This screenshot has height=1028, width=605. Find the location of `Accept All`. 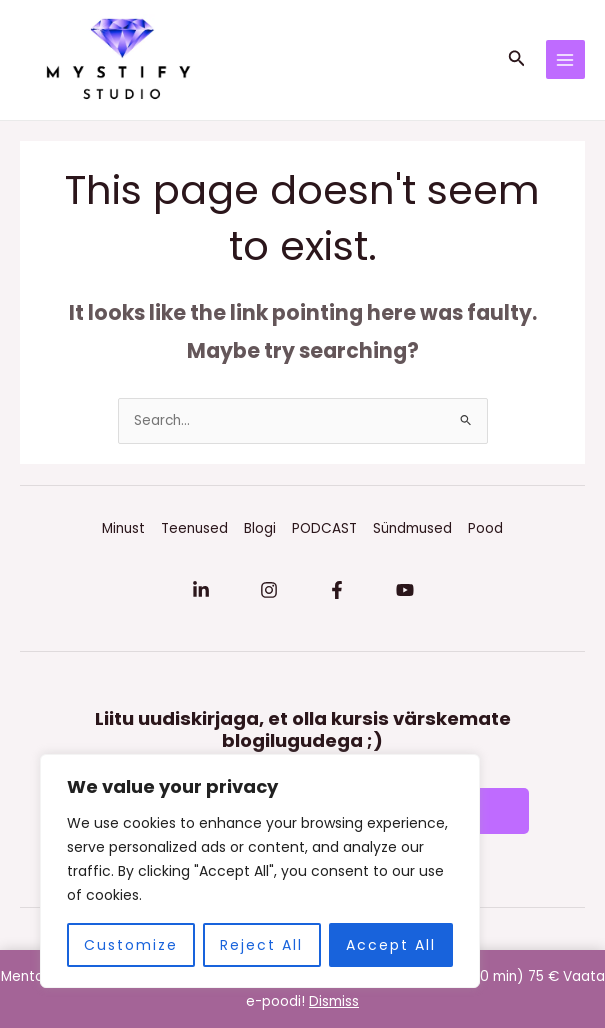

Accept All is located at coordinates (391, 945).